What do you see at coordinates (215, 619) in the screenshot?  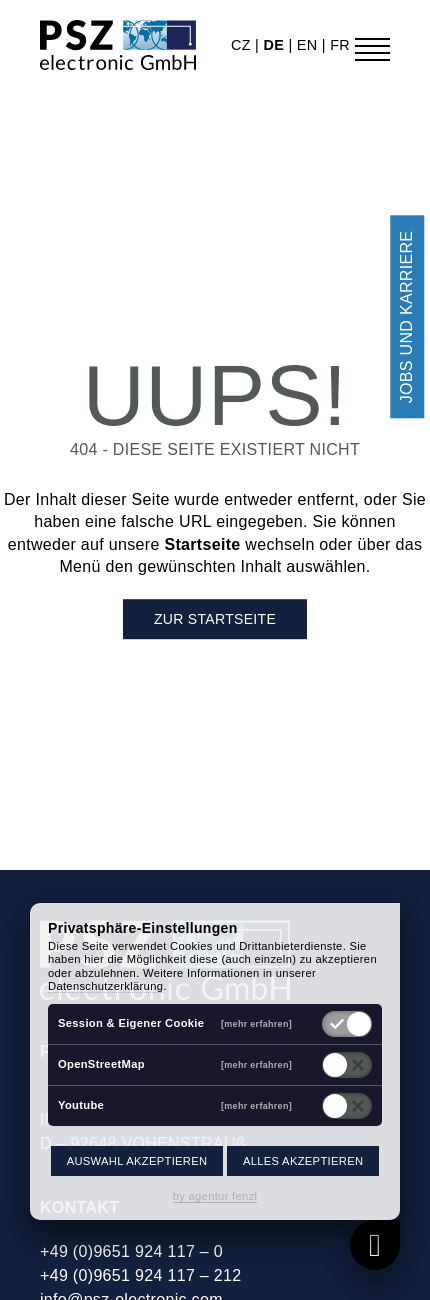 I see `Zur Startseite` at bounding box center [215, 619].